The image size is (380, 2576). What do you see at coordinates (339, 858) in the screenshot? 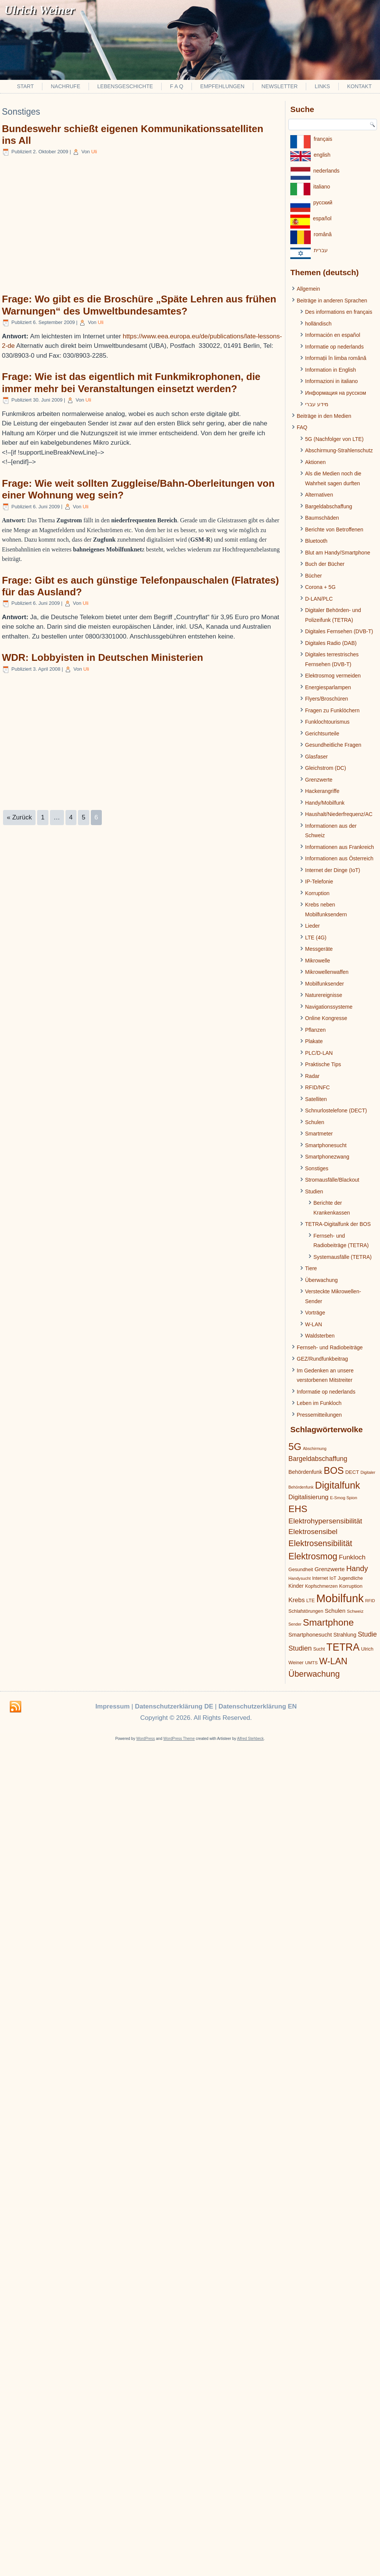
I see `Informationen aus Österreich` at bounding box center [339, 858].